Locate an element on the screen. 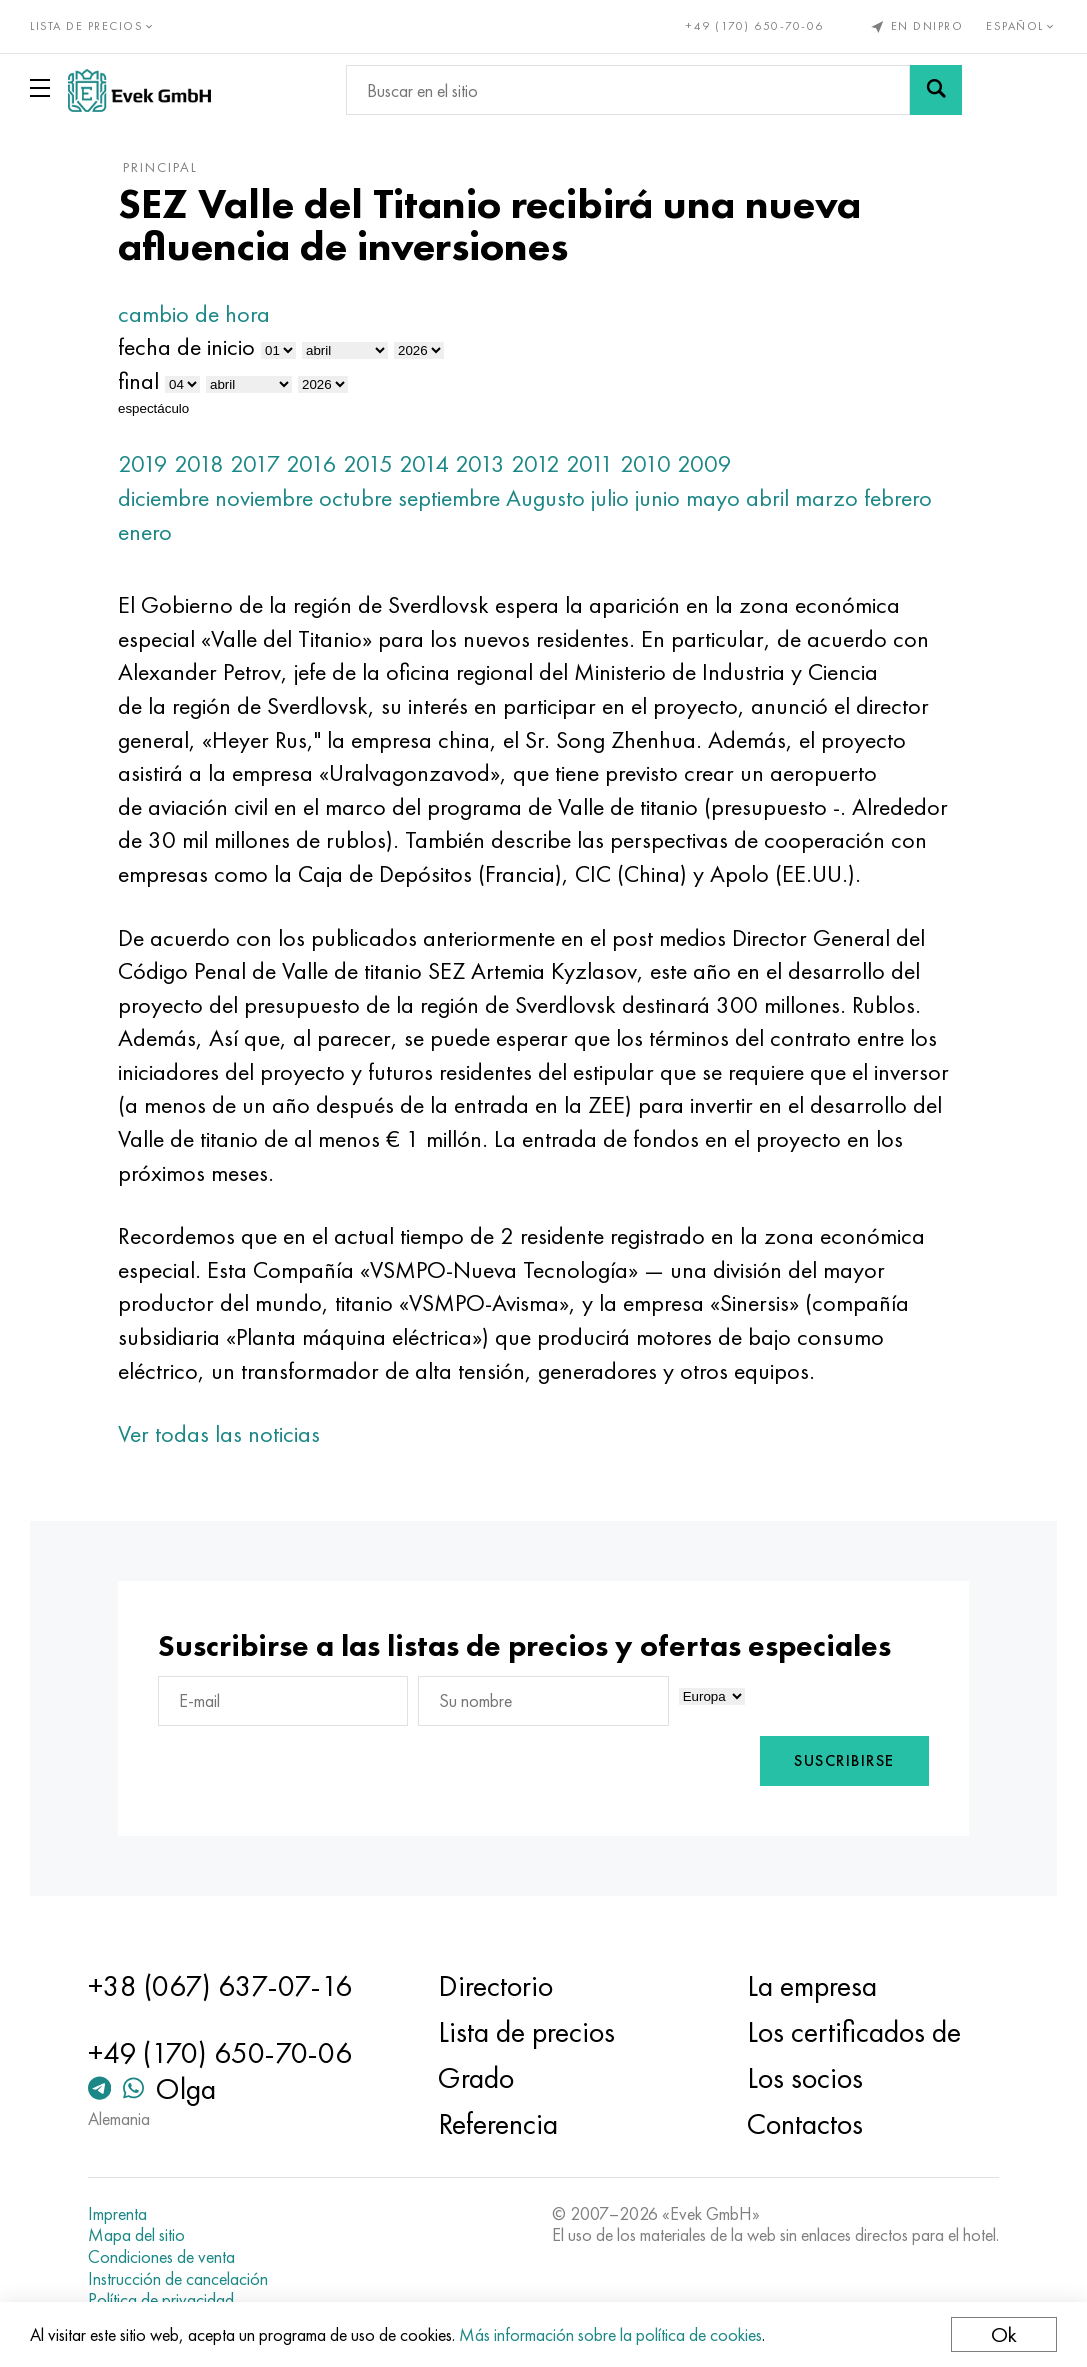  2010 is located at coordinates (645, 463).